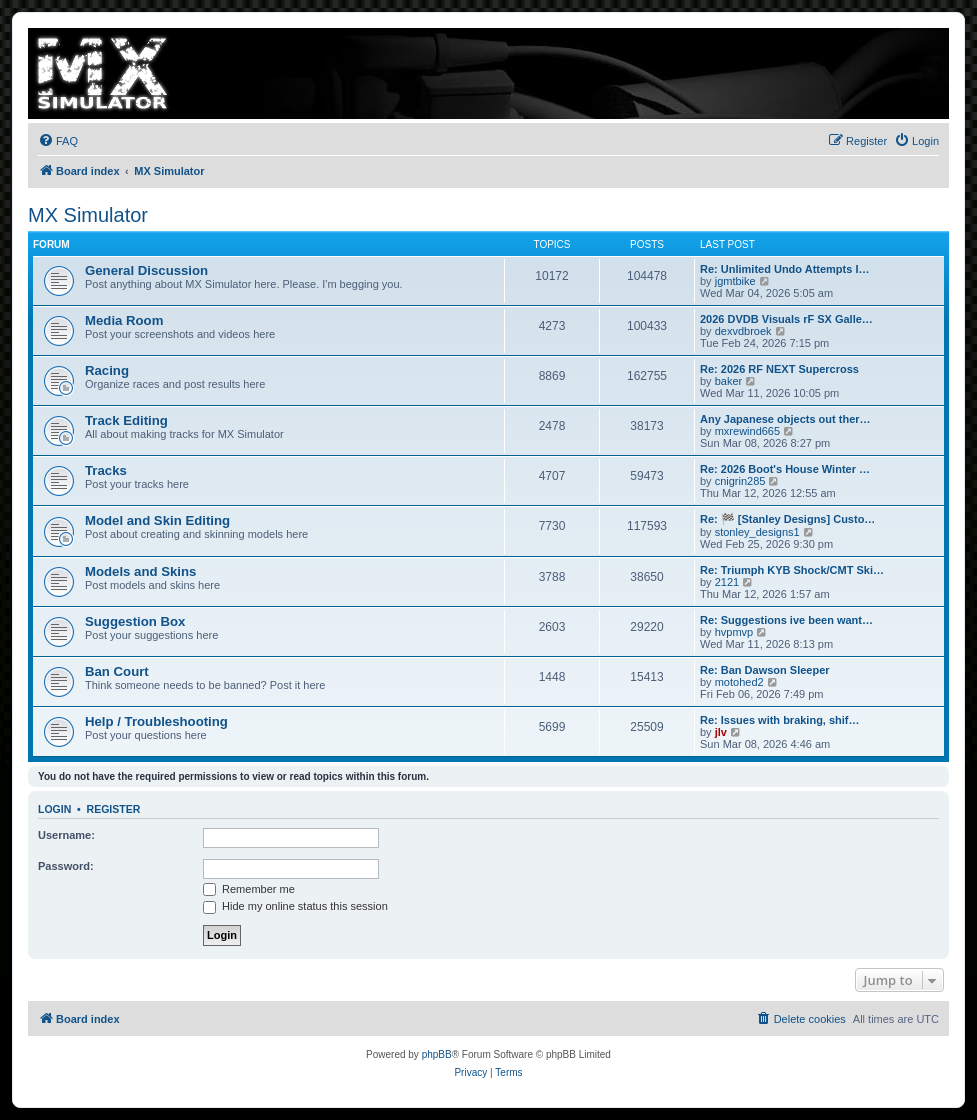  What do you see at coordinates (792, 570) in the screenshot?
I see `Re: Triumph KYB Shock/CMT Ski…` at bounding box center [792, 570].